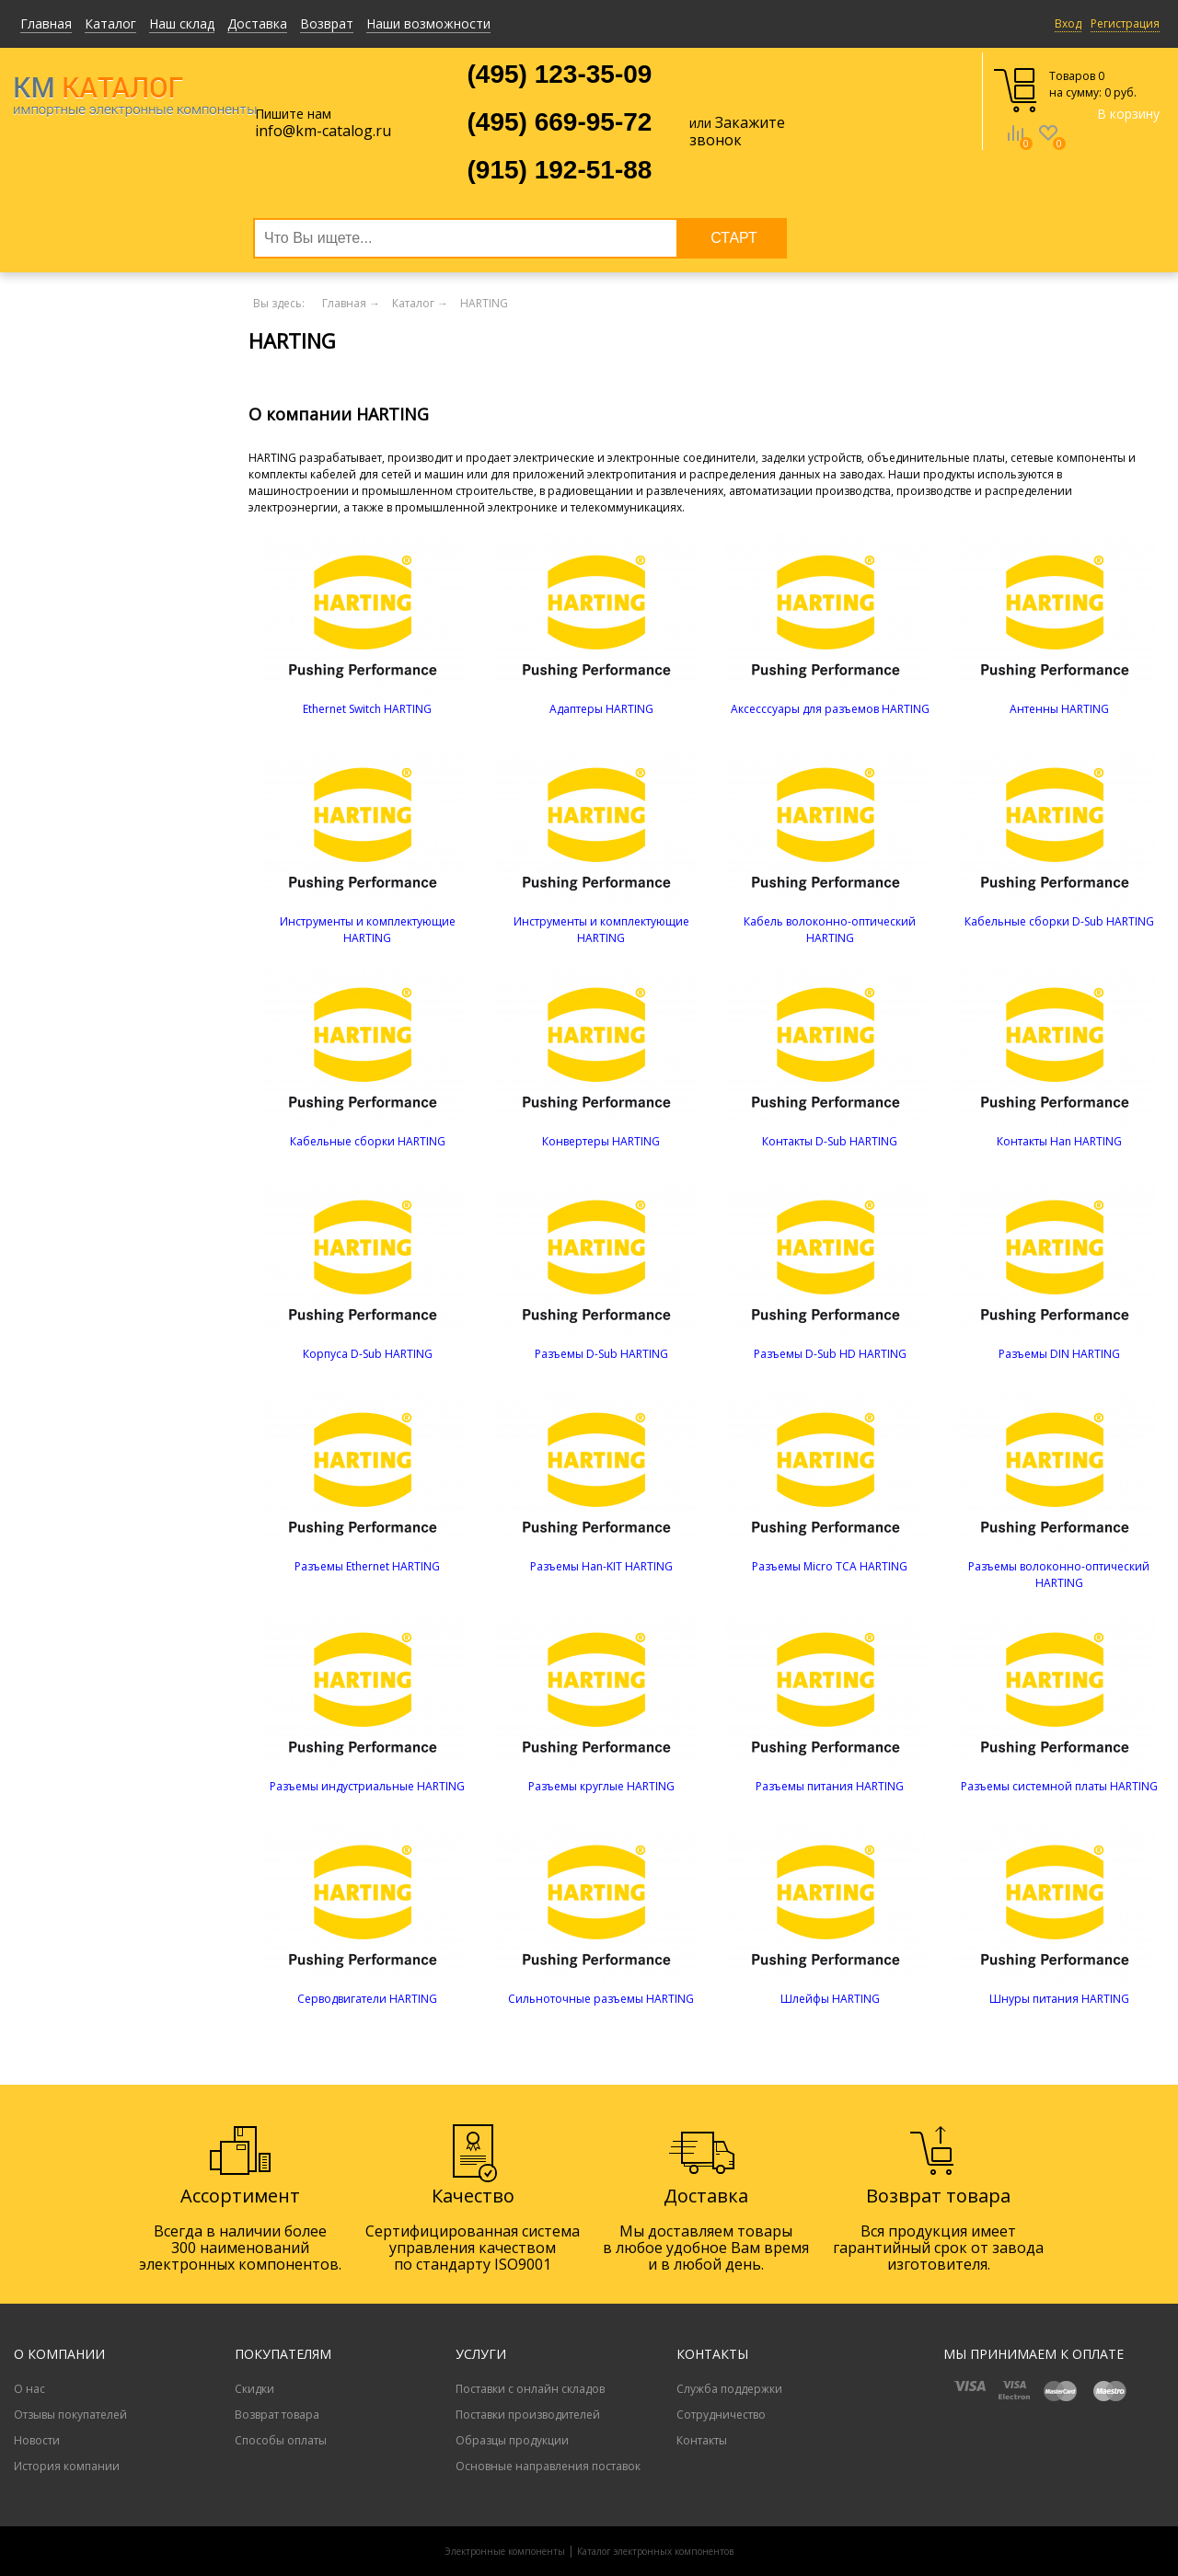  I want to click on О нас, so click(29, 2389).